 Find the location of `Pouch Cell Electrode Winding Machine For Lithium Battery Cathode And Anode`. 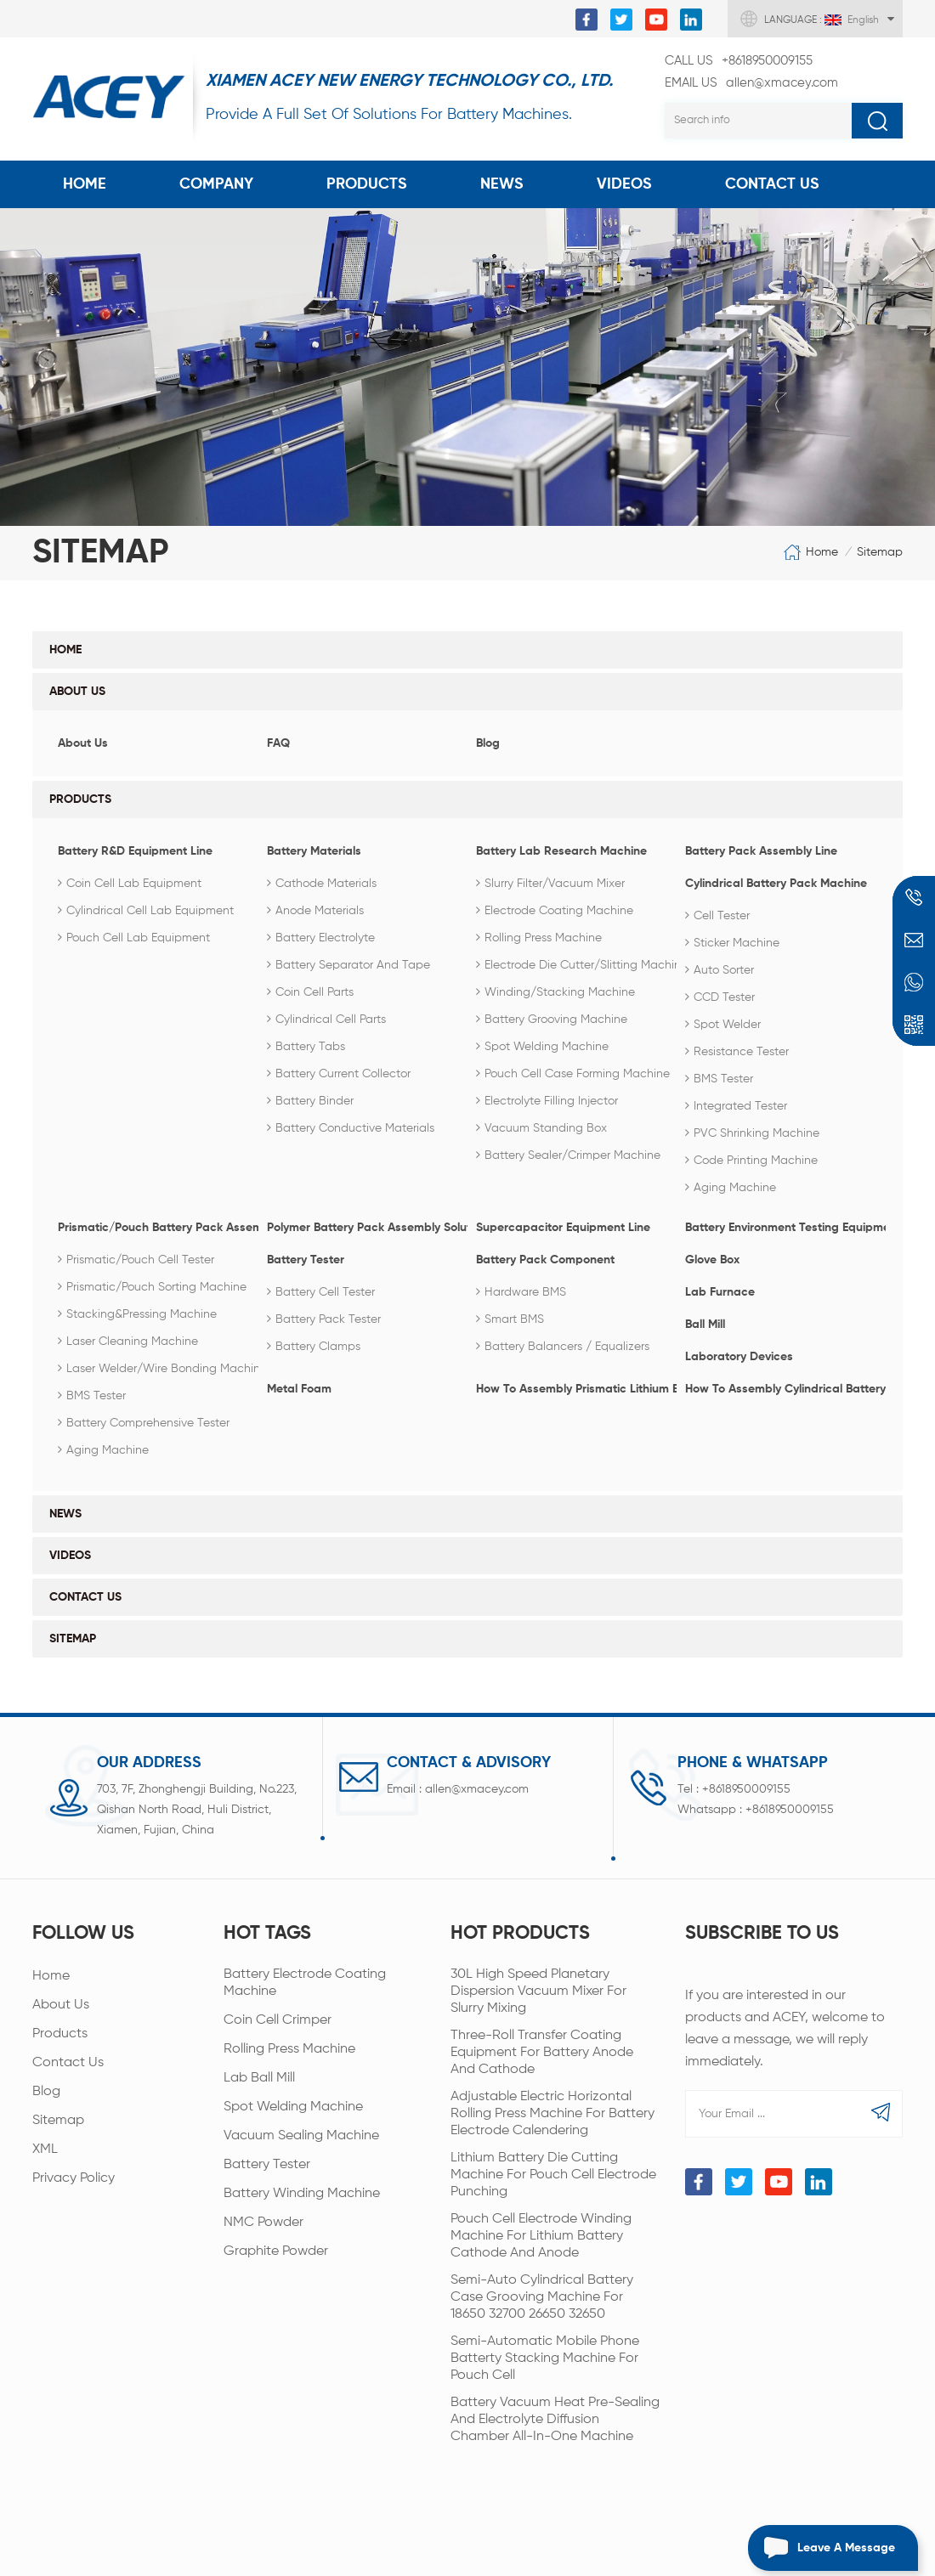

Pouch Cell Electrode Winding Machine For Lithium Battery Cathode And Anode is located at coordinates (541, 2231).